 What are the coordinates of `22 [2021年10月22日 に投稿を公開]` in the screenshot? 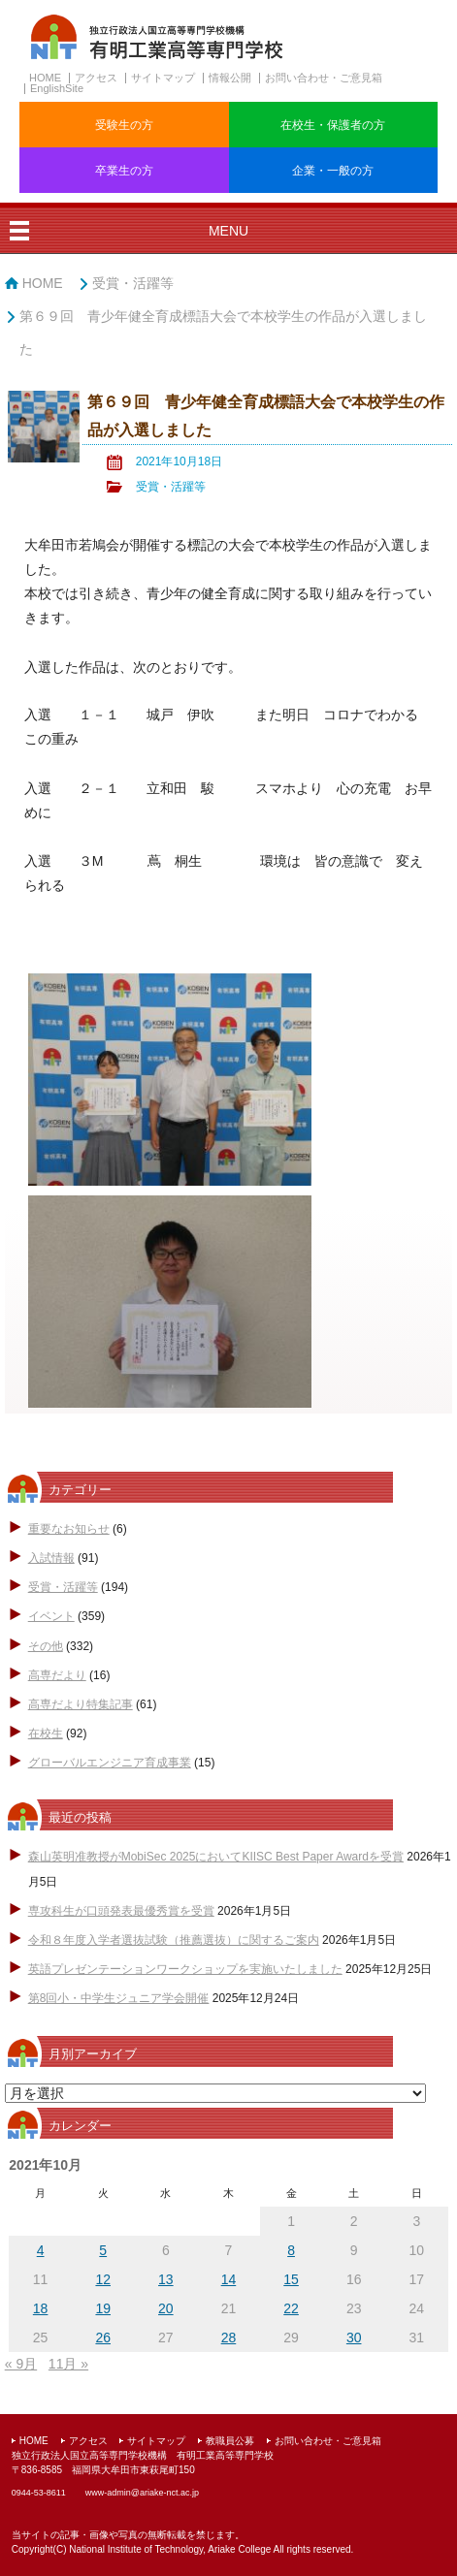 It's located at (291, 2308).